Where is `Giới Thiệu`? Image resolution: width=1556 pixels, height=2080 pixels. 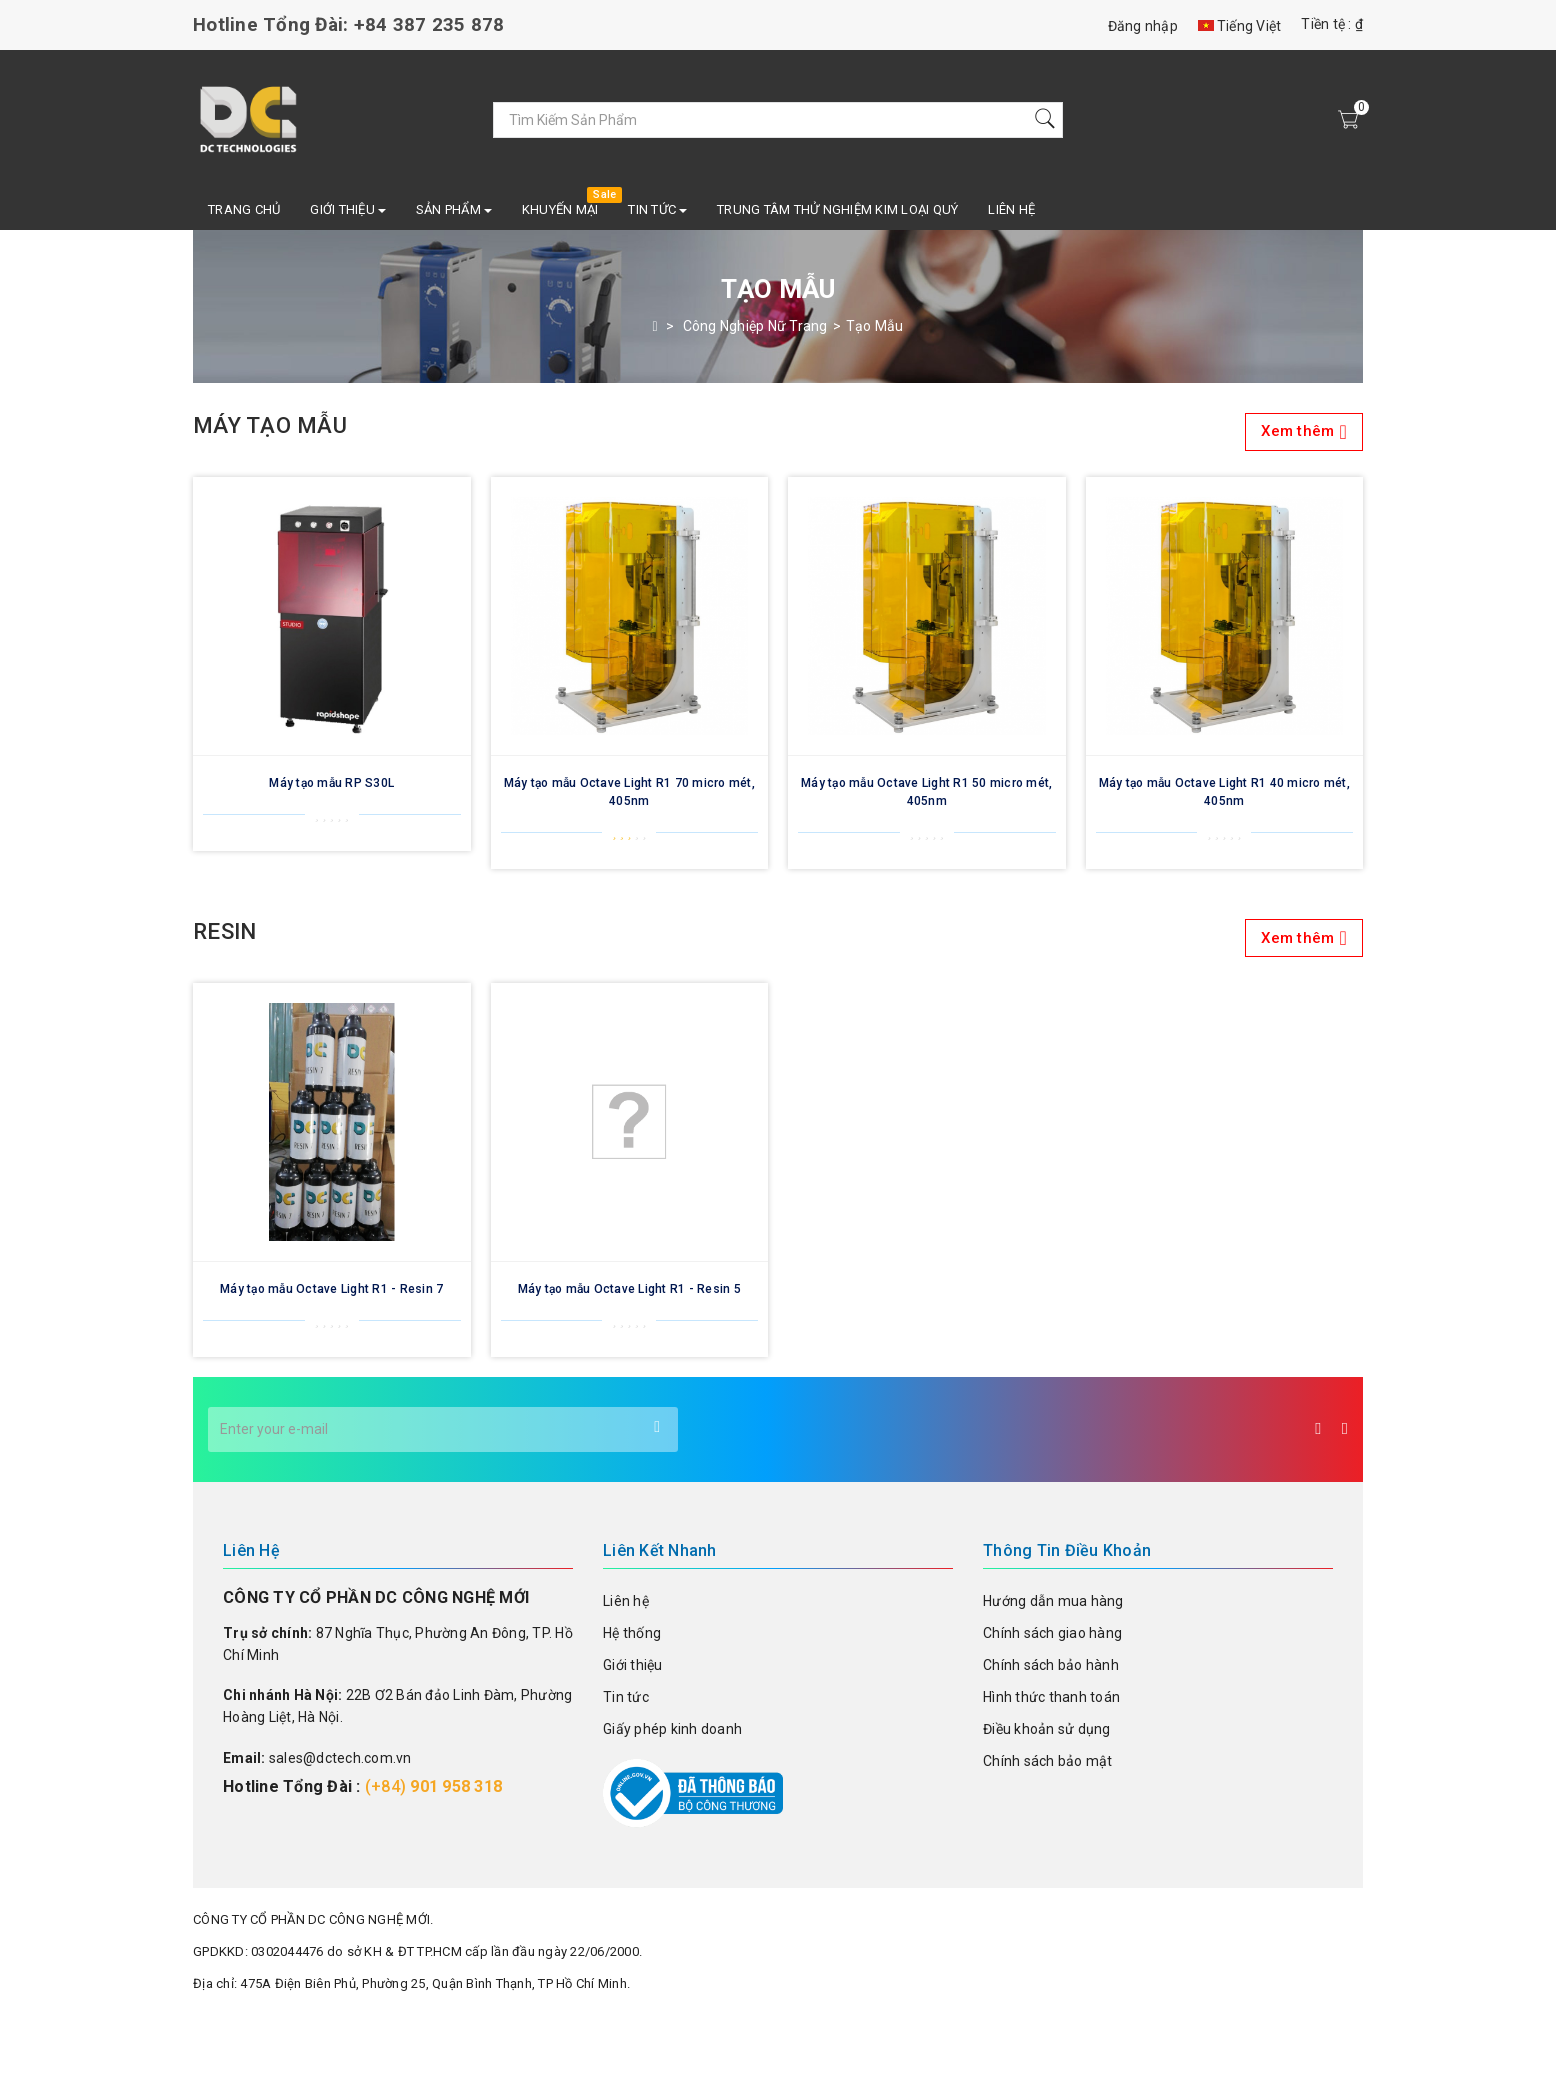 Giới Thiệu is located at coordinates (348, 209).